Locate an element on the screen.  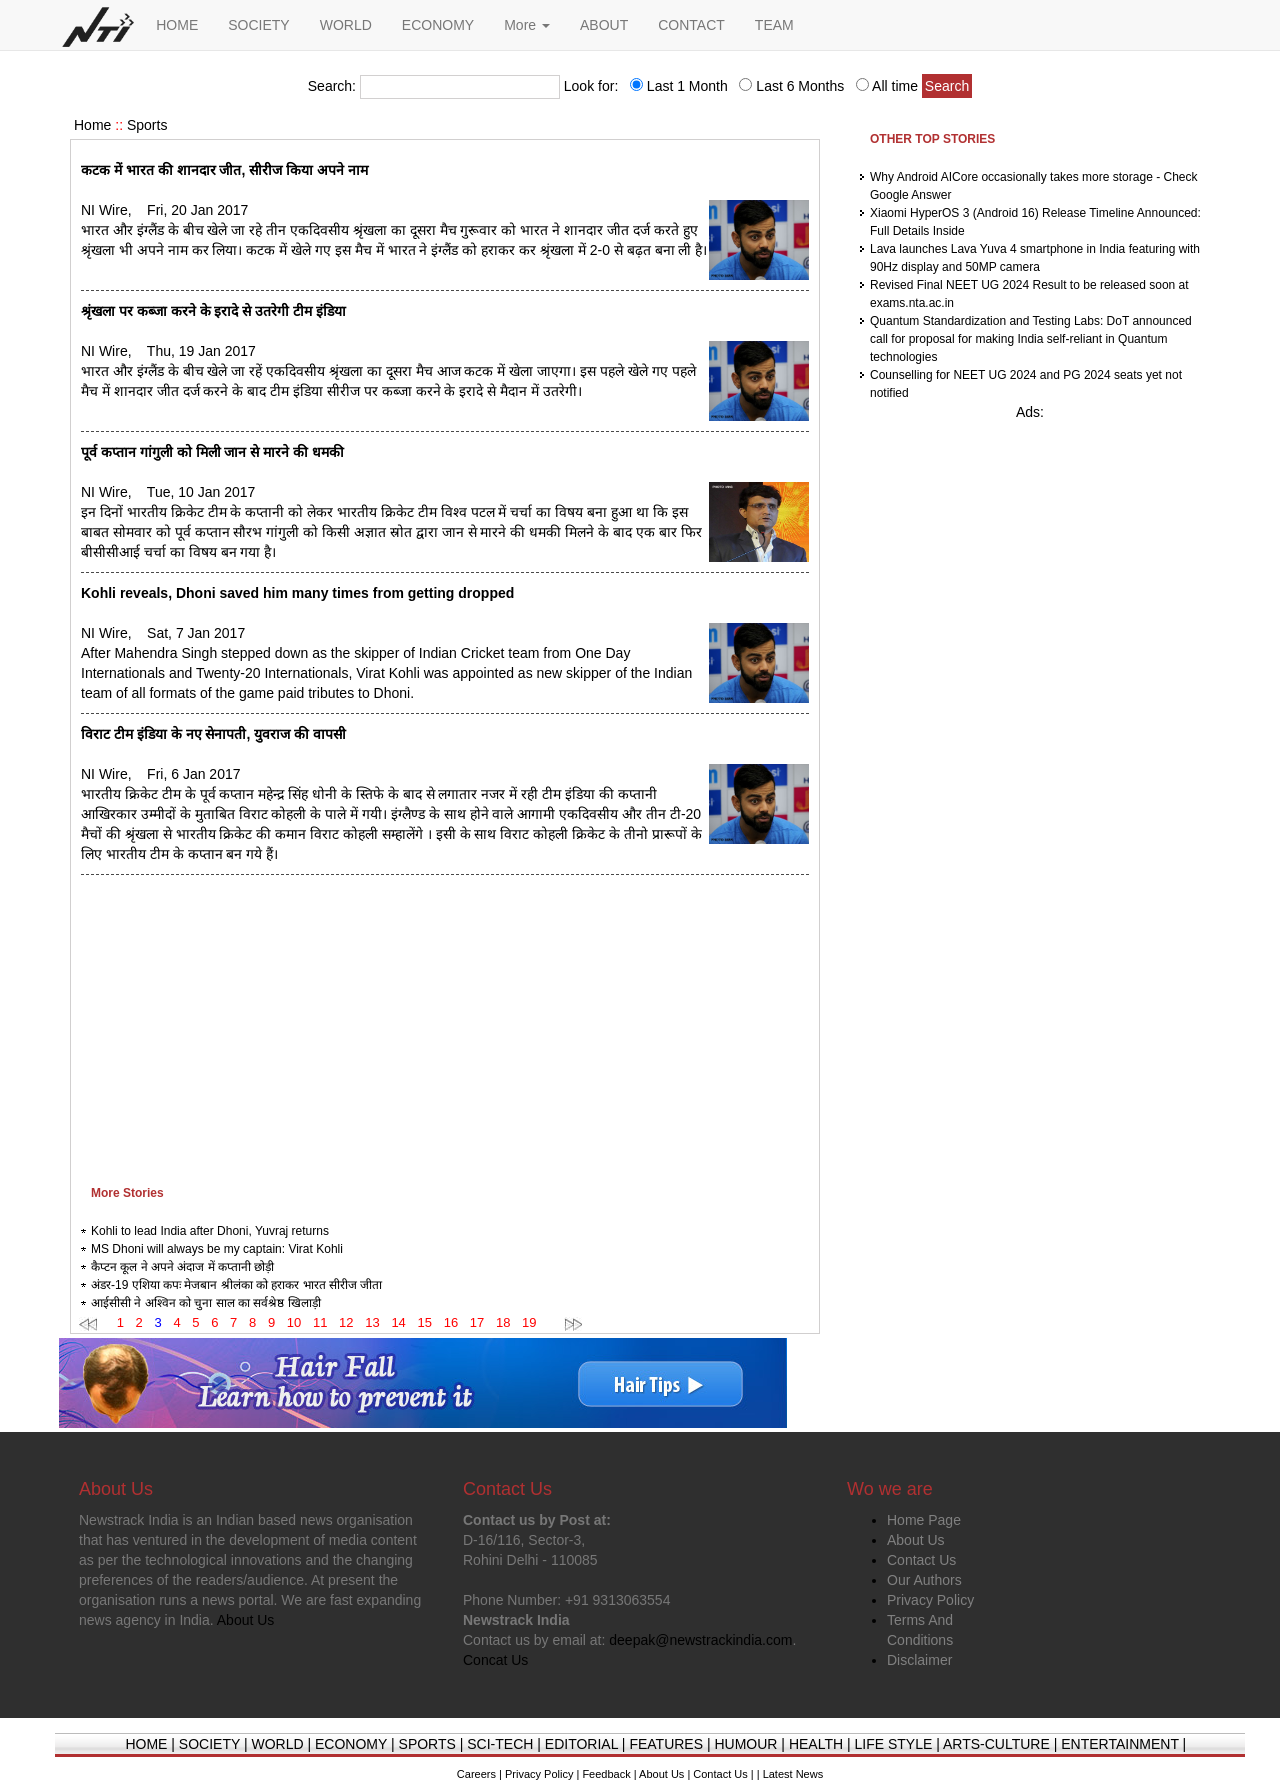
[Advertisement] is located at coordinates (445, 1025).